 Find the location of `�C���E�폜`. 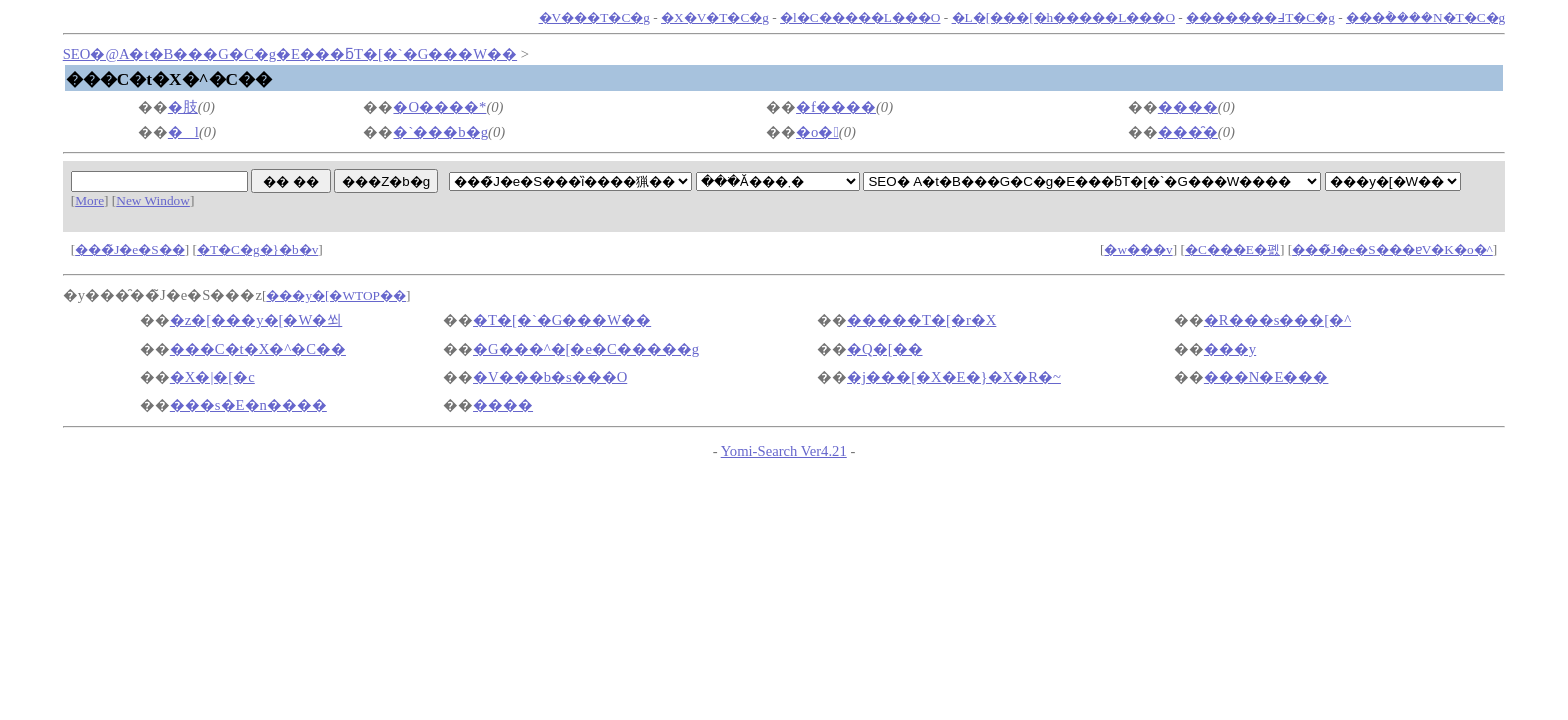

�C���E�폜 is located at coordinates (1232, 249).